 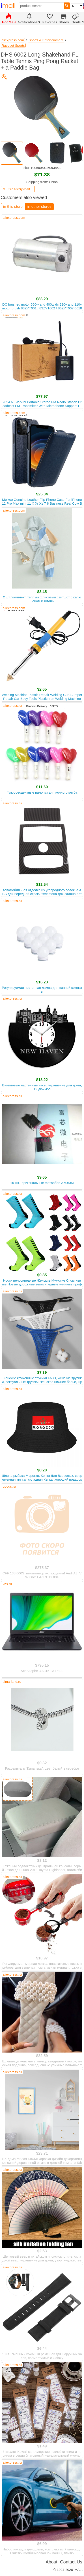 I want to click on Contact Us, so click(x=71, y=2561).